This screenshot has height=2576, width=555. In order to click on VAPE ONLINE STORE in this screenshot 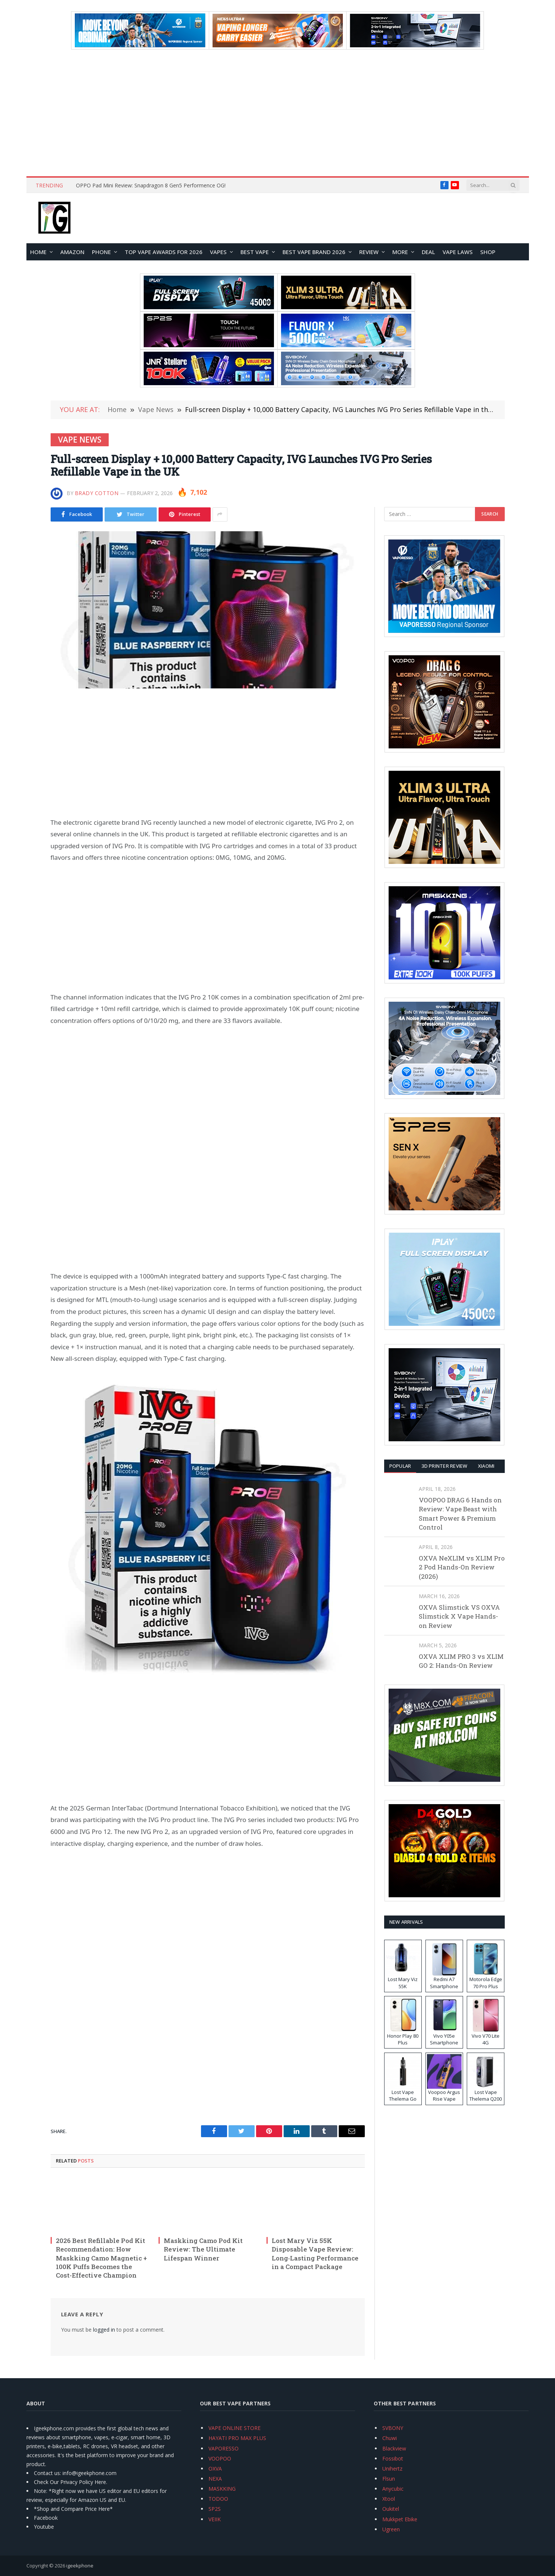, I will do `click(234, 2427)`.